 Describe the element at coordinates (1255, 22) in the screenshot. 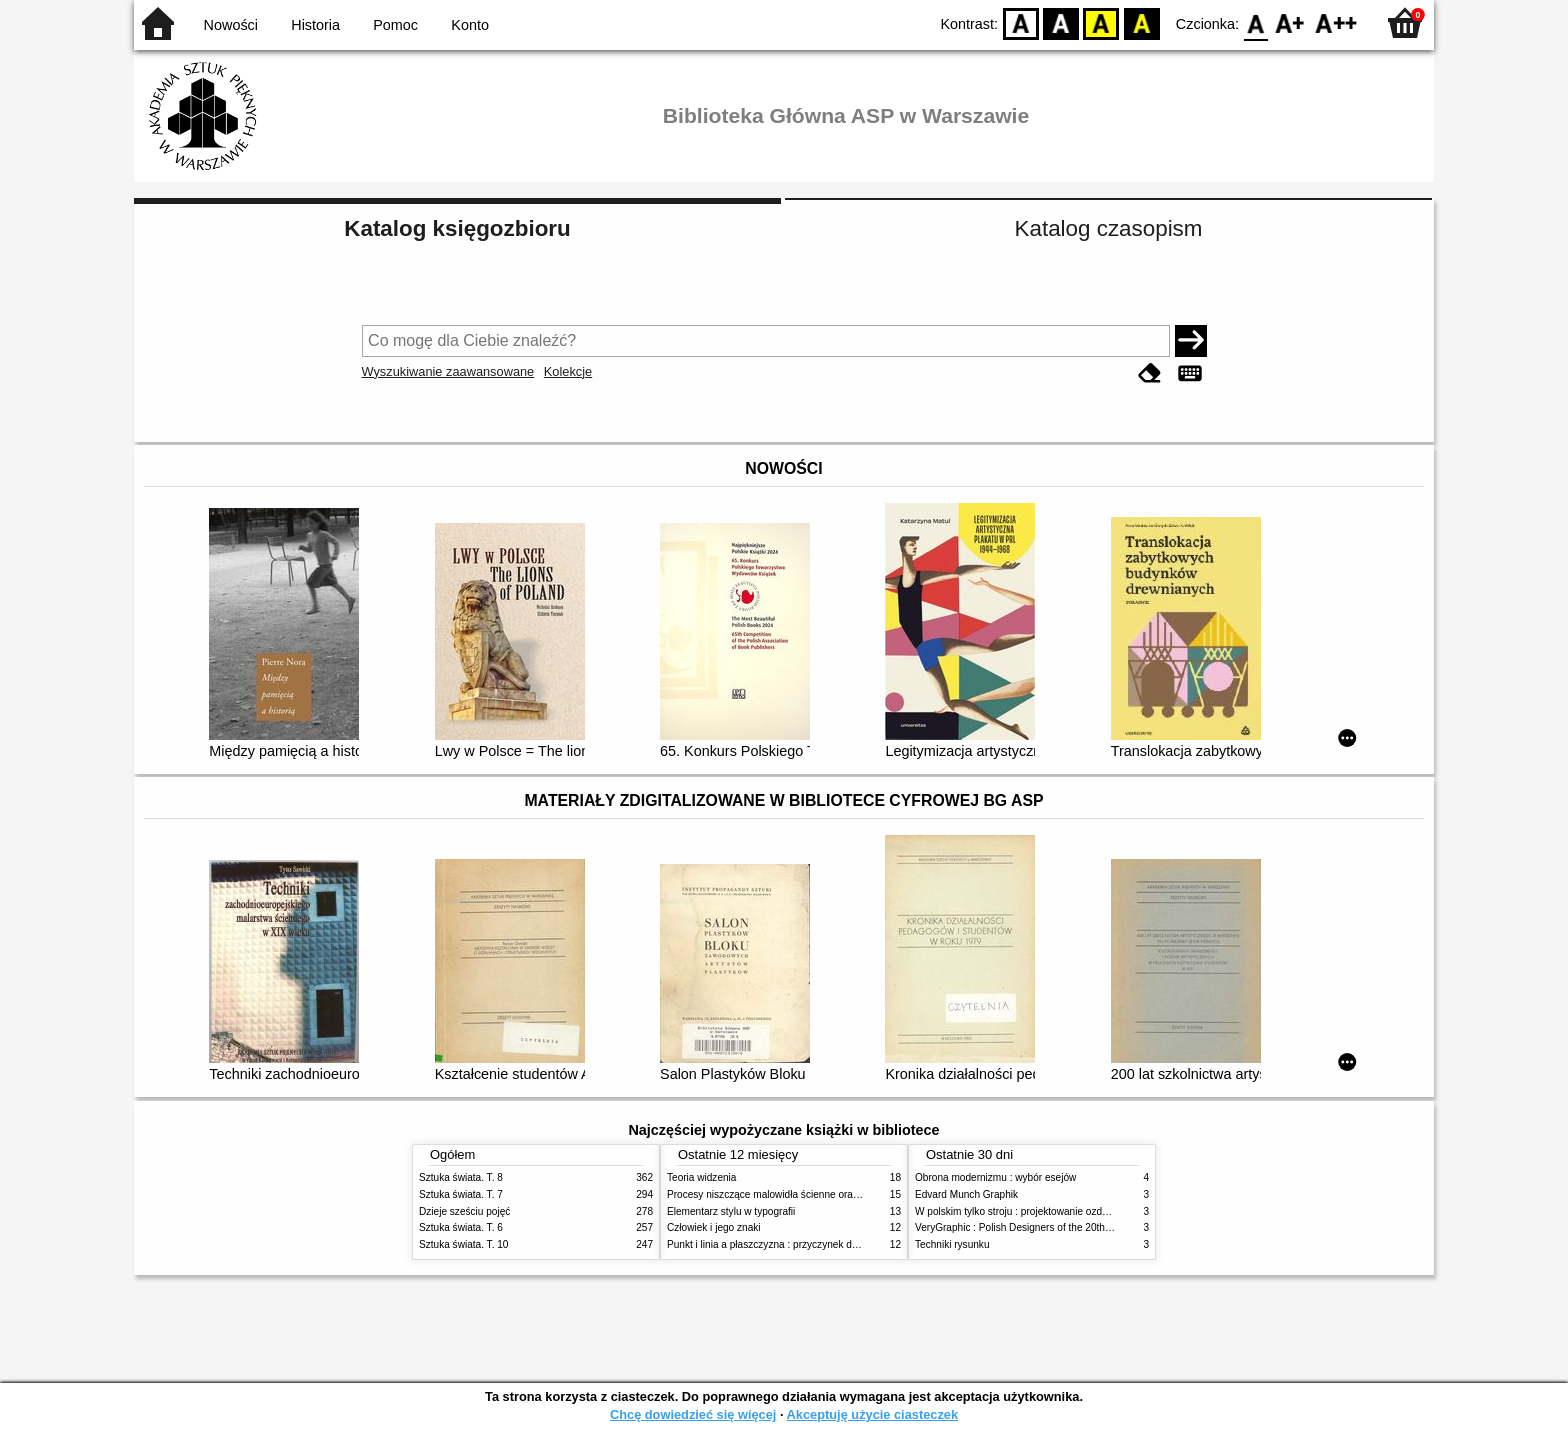

I see `F0` at that location.